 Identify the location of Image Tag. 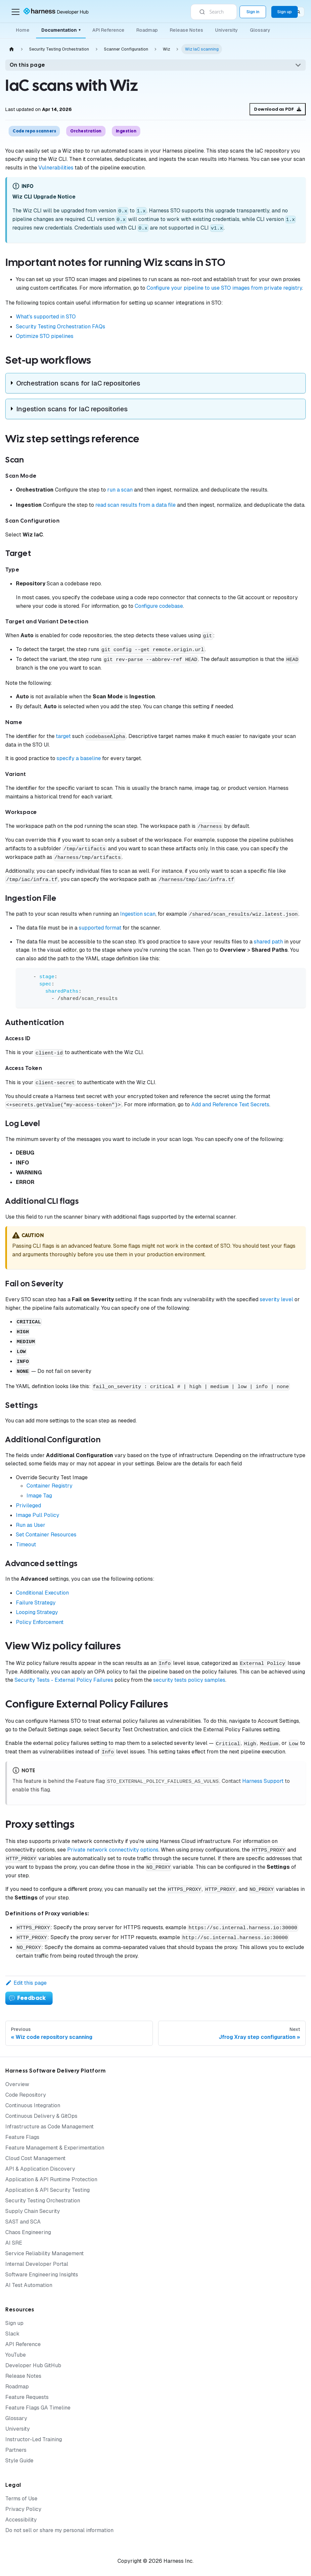
(39, 1495).